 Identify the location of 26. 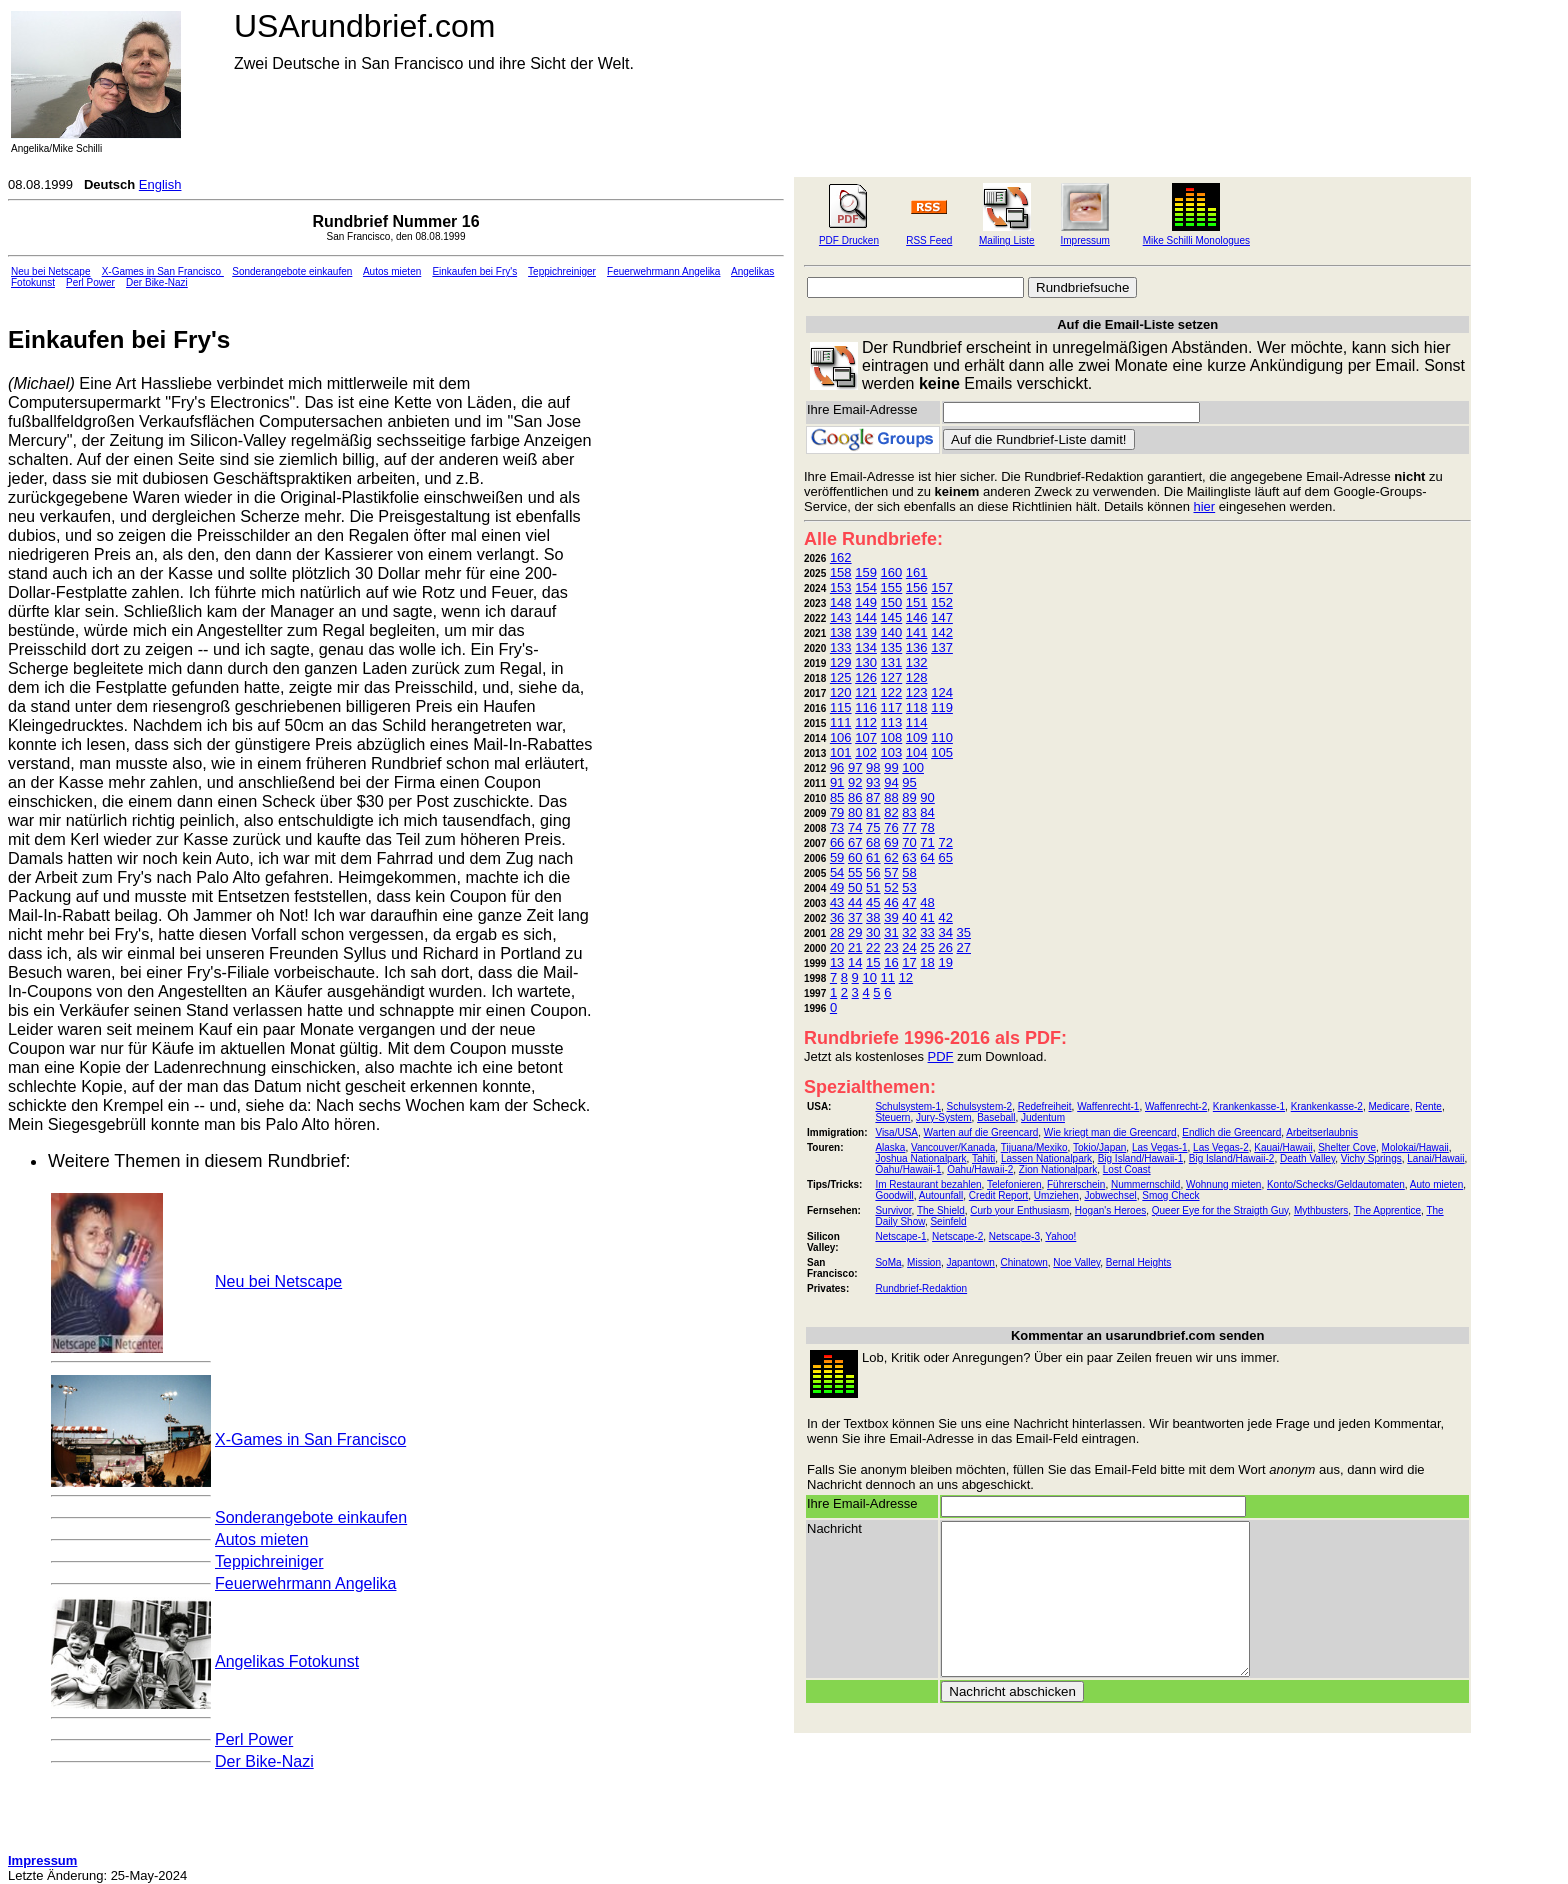
(945, 947).